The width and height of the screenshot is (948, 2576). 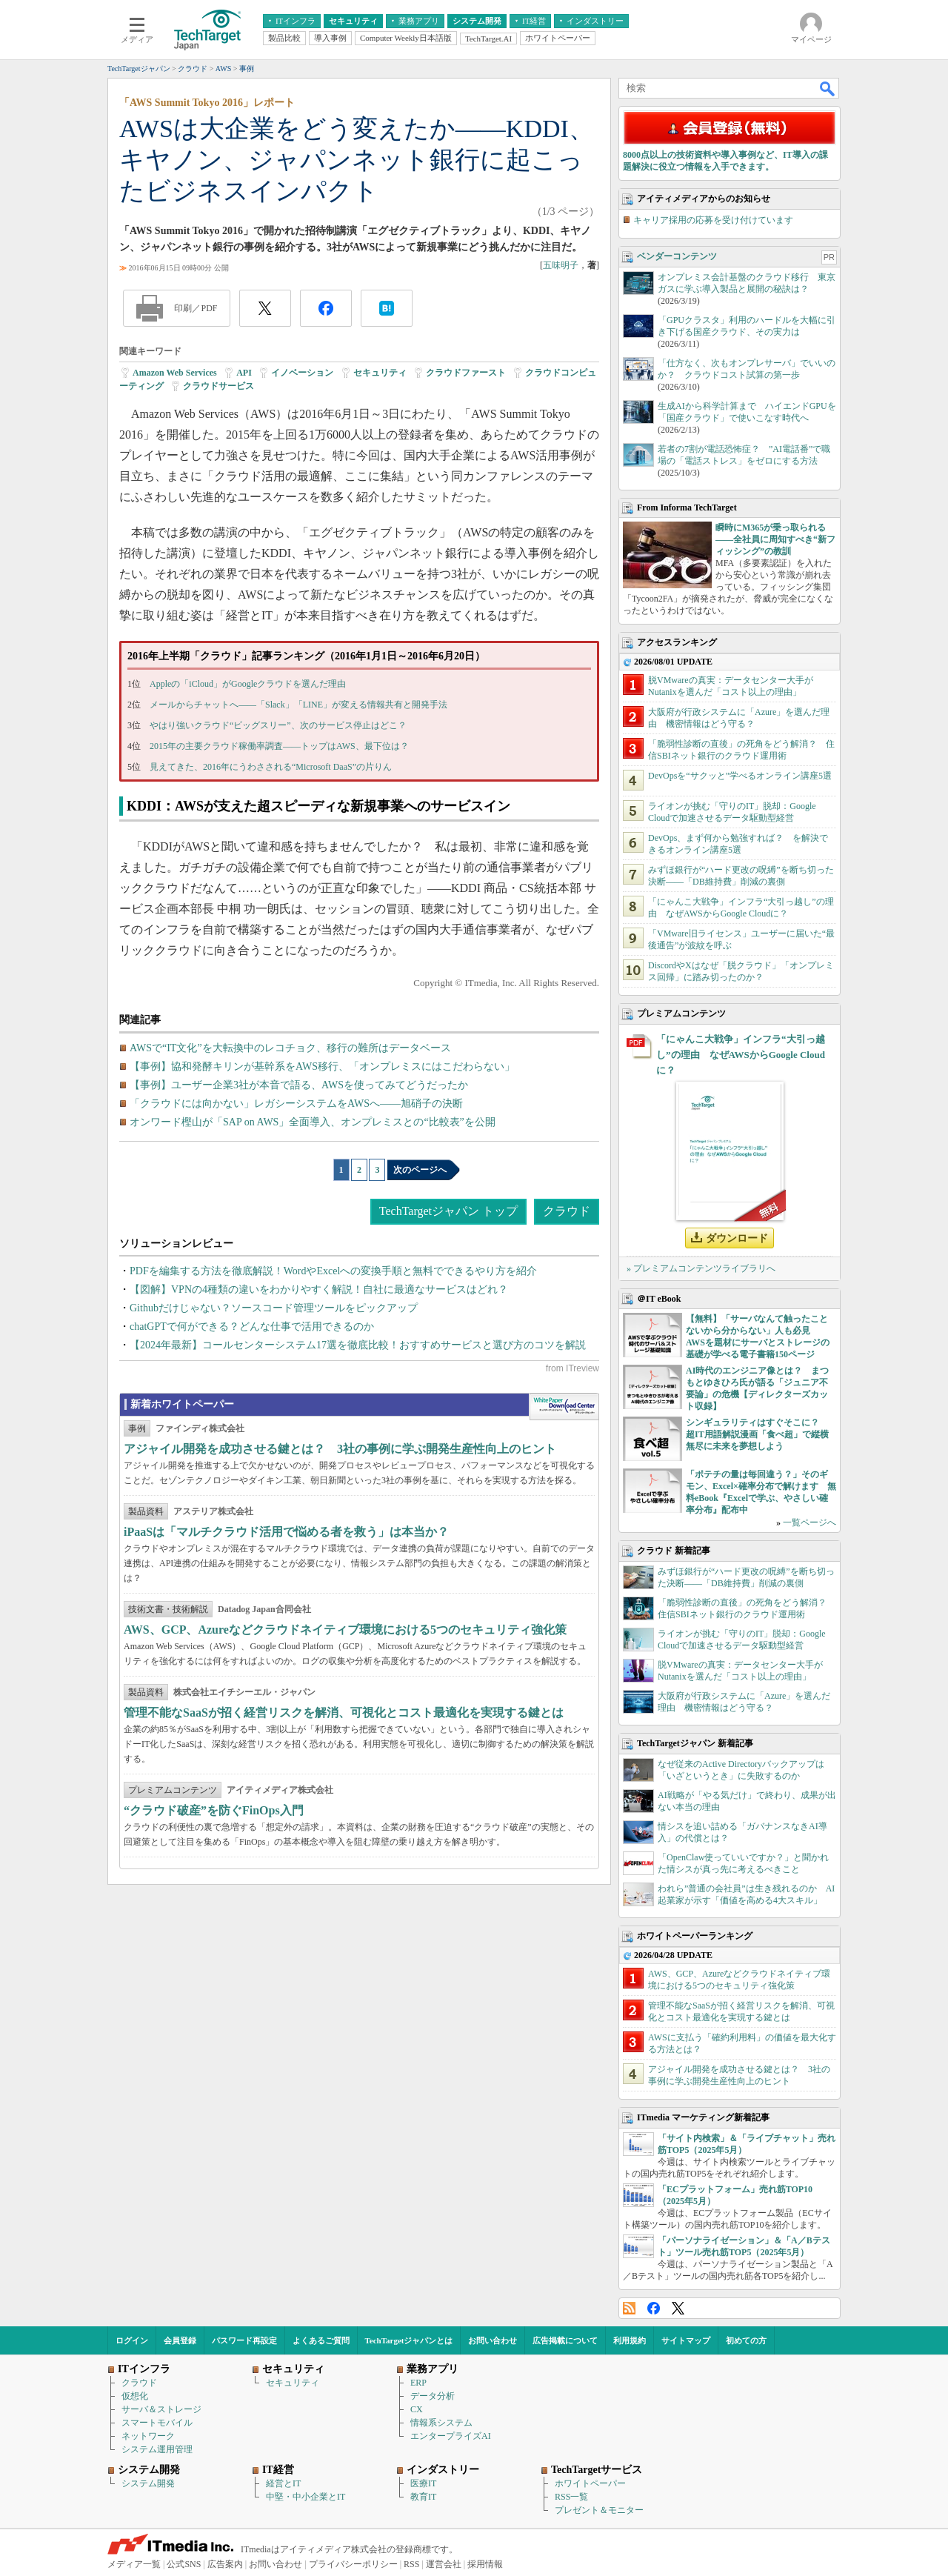 What do you see at coordinates (443, 2564) in the screenshot?
I see `運営会社` at bounding box center [443, 2564].